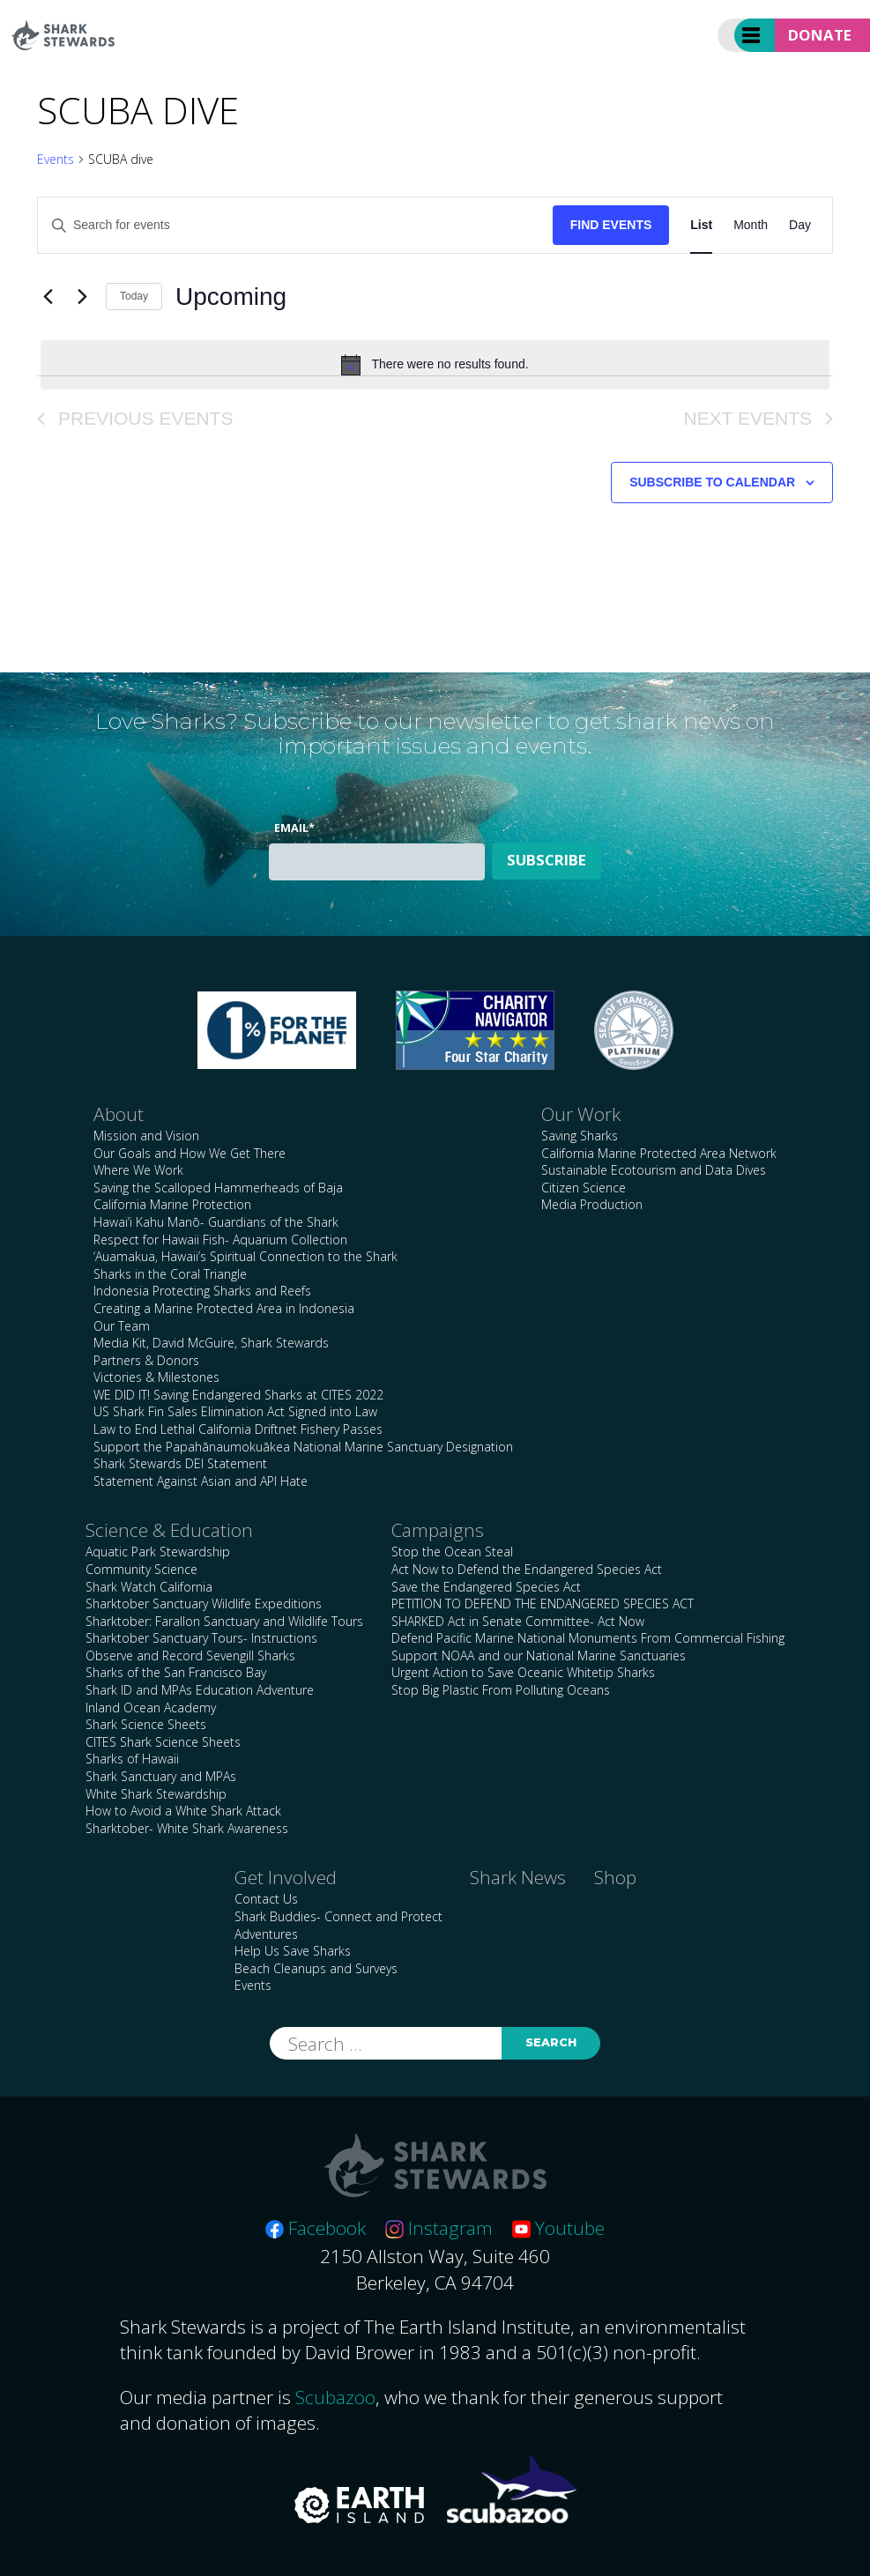 Image resolution: width=870 pixels, height=2576 pixels. Describe the element at coordinates (435, 365) in the screenshot. I see `[alert]` at that location.